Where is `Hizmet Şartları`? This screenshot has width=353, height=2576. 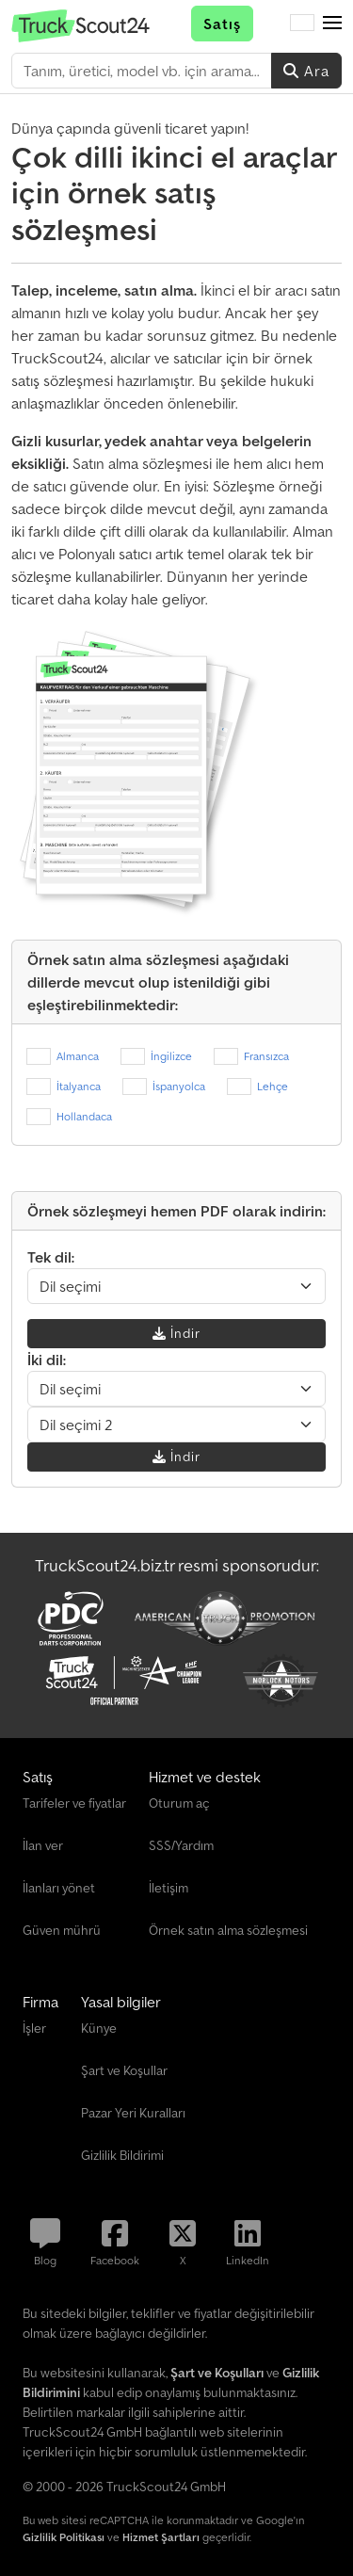 Hizmet Şartları is located at coordinates (161, 2537).